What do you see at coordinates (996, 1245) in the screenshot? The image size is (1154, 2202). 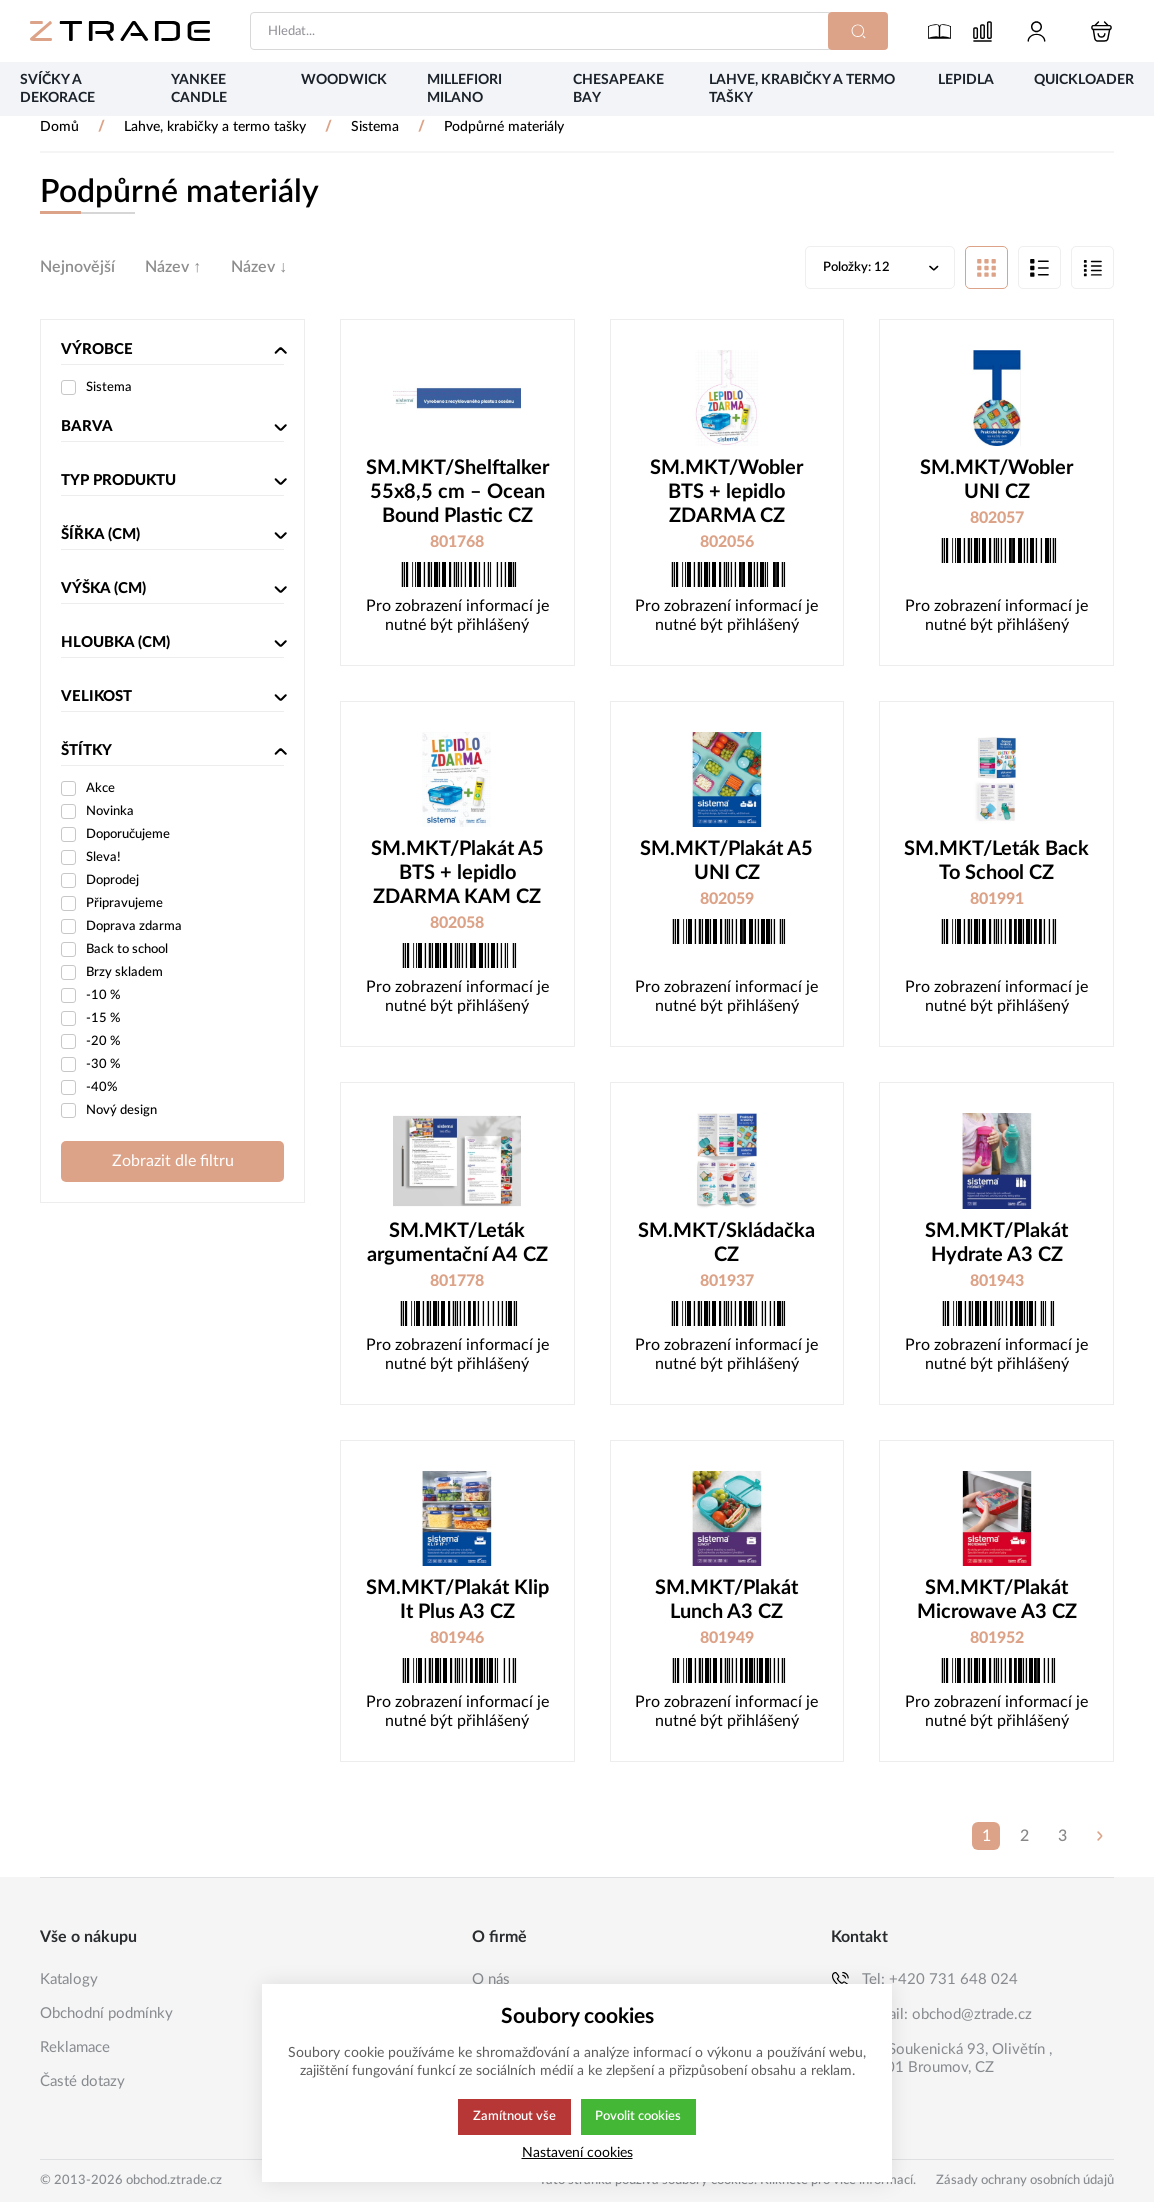 I see `SM.MKT/Plakát Hydrate A3 CZ` at bounding box center [996, 1245].